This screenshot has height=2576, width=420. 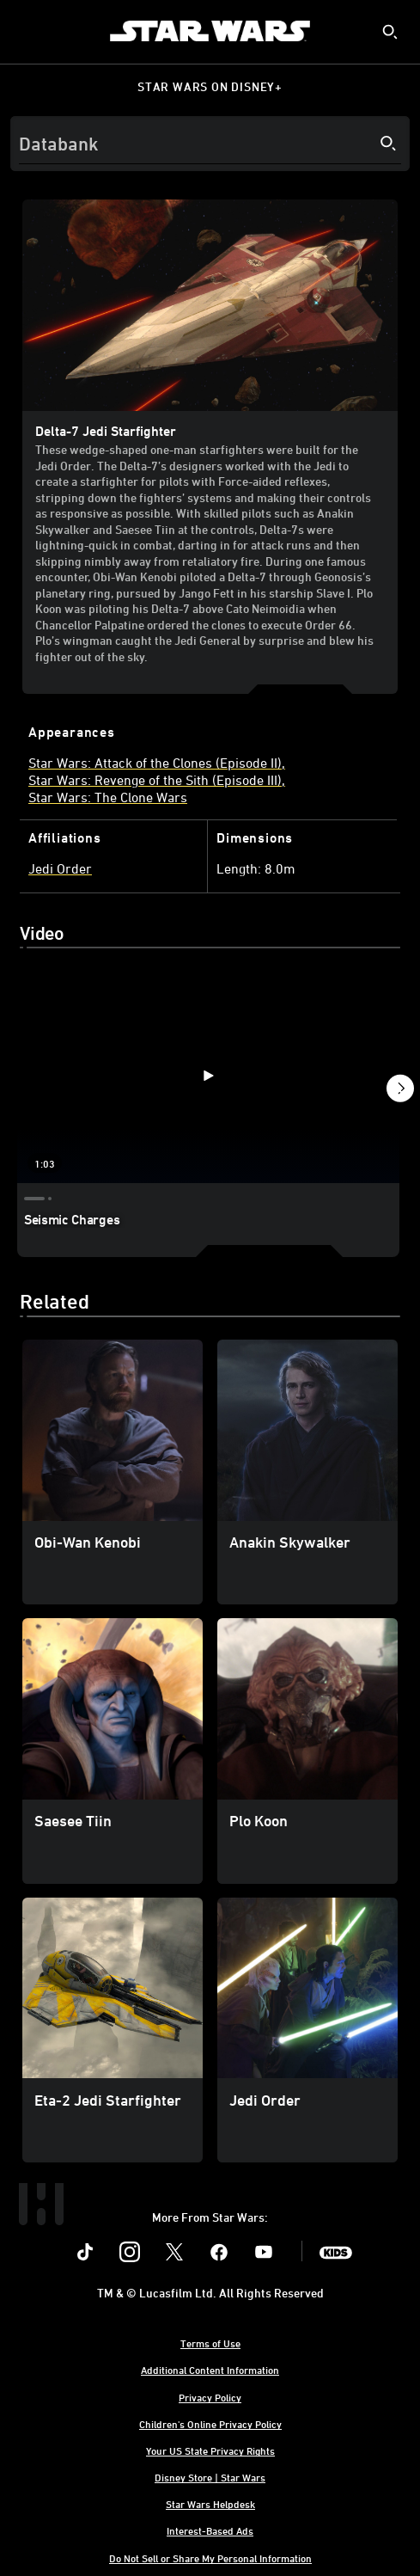 I want to click on [Search], so click(x=210, y=143).